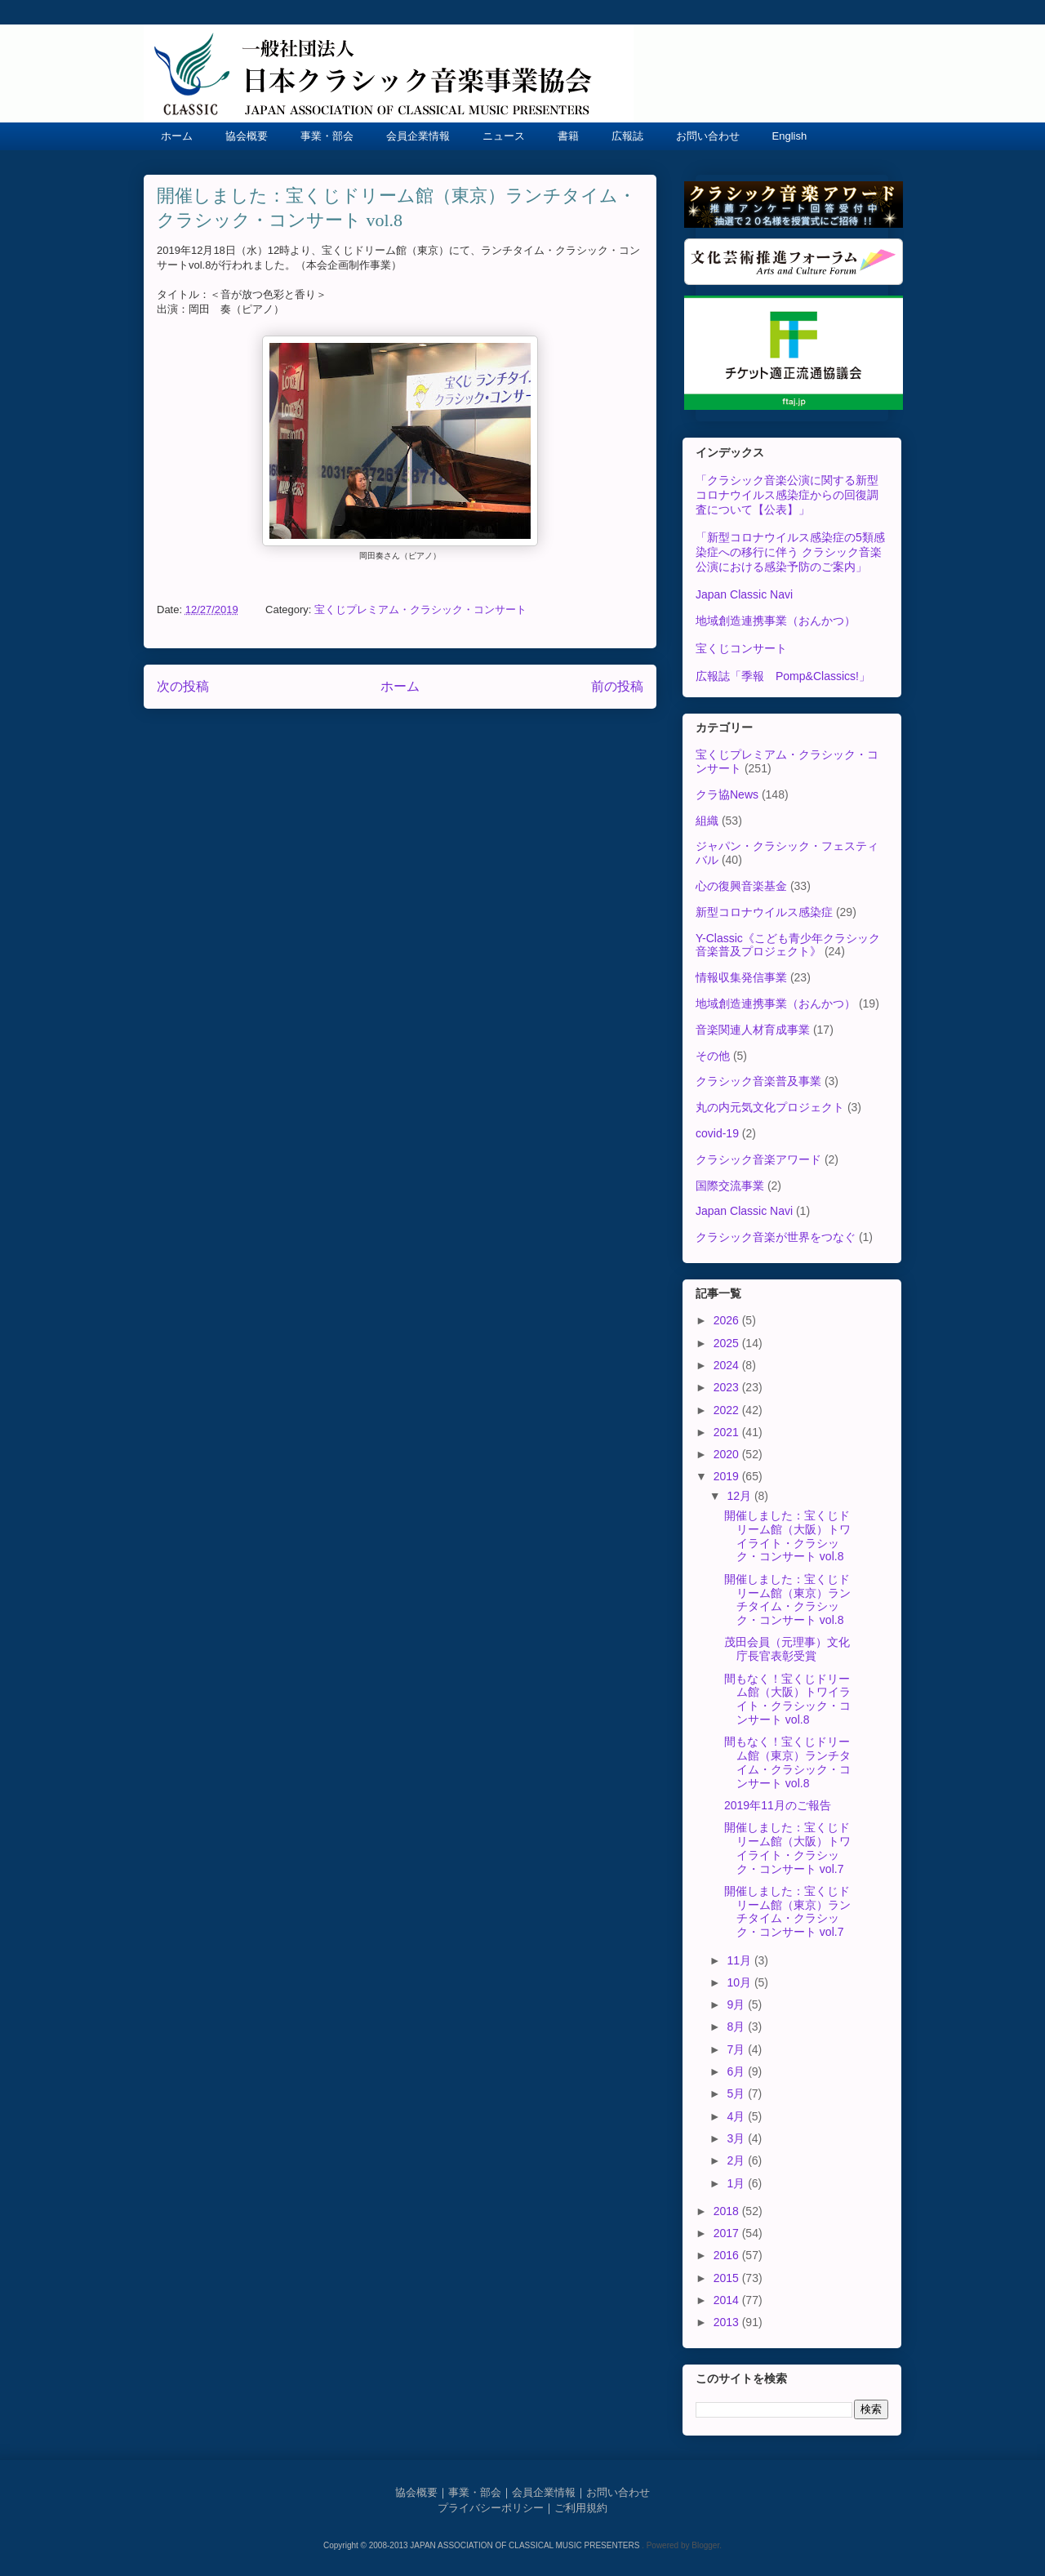 This screenshot has height=2576, width=1045. I want to click on ご利用規約, so click(580, 2508).